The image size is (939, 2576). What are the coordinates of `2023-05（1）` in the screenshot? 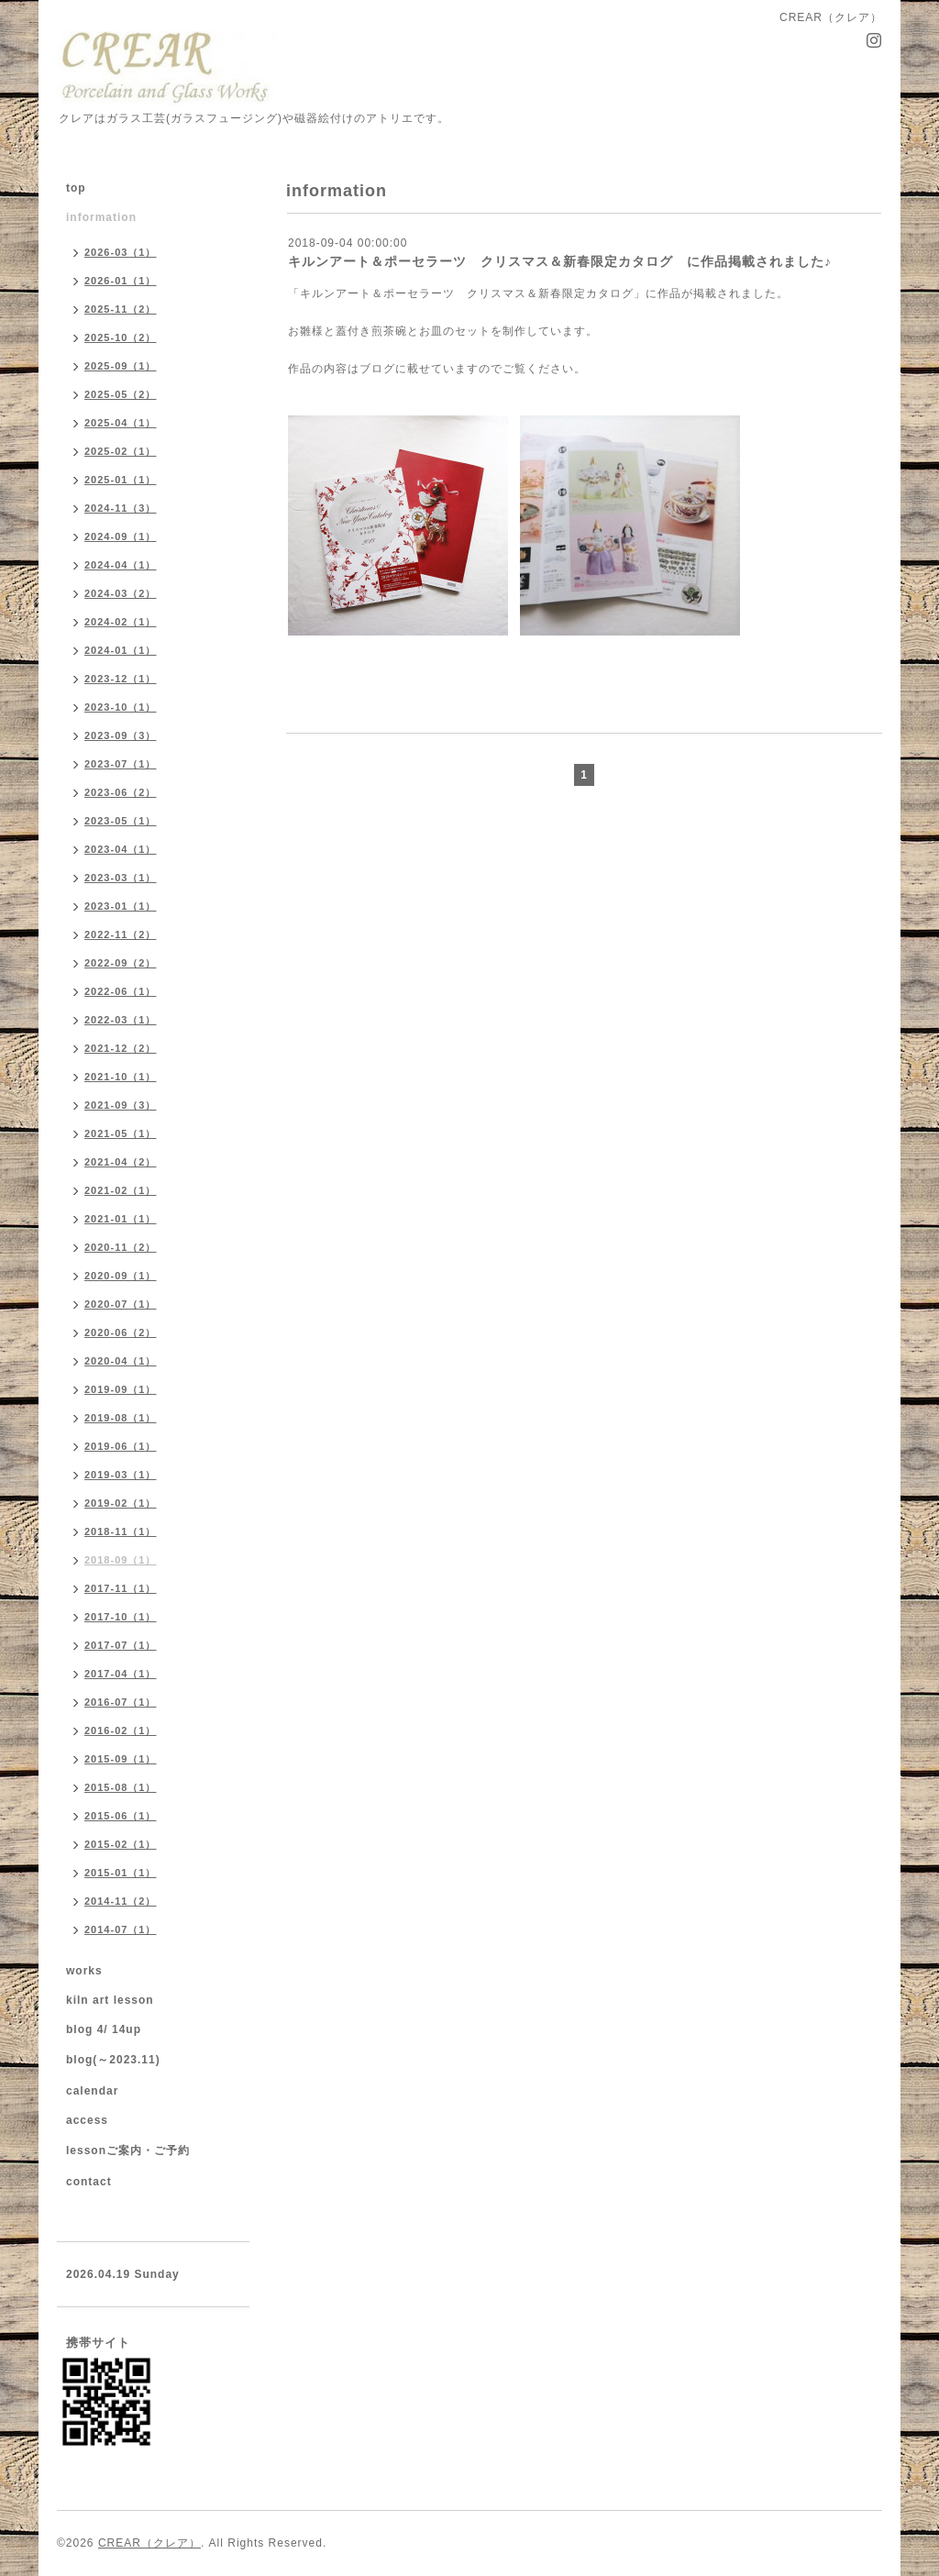 It's located at (120, 820).